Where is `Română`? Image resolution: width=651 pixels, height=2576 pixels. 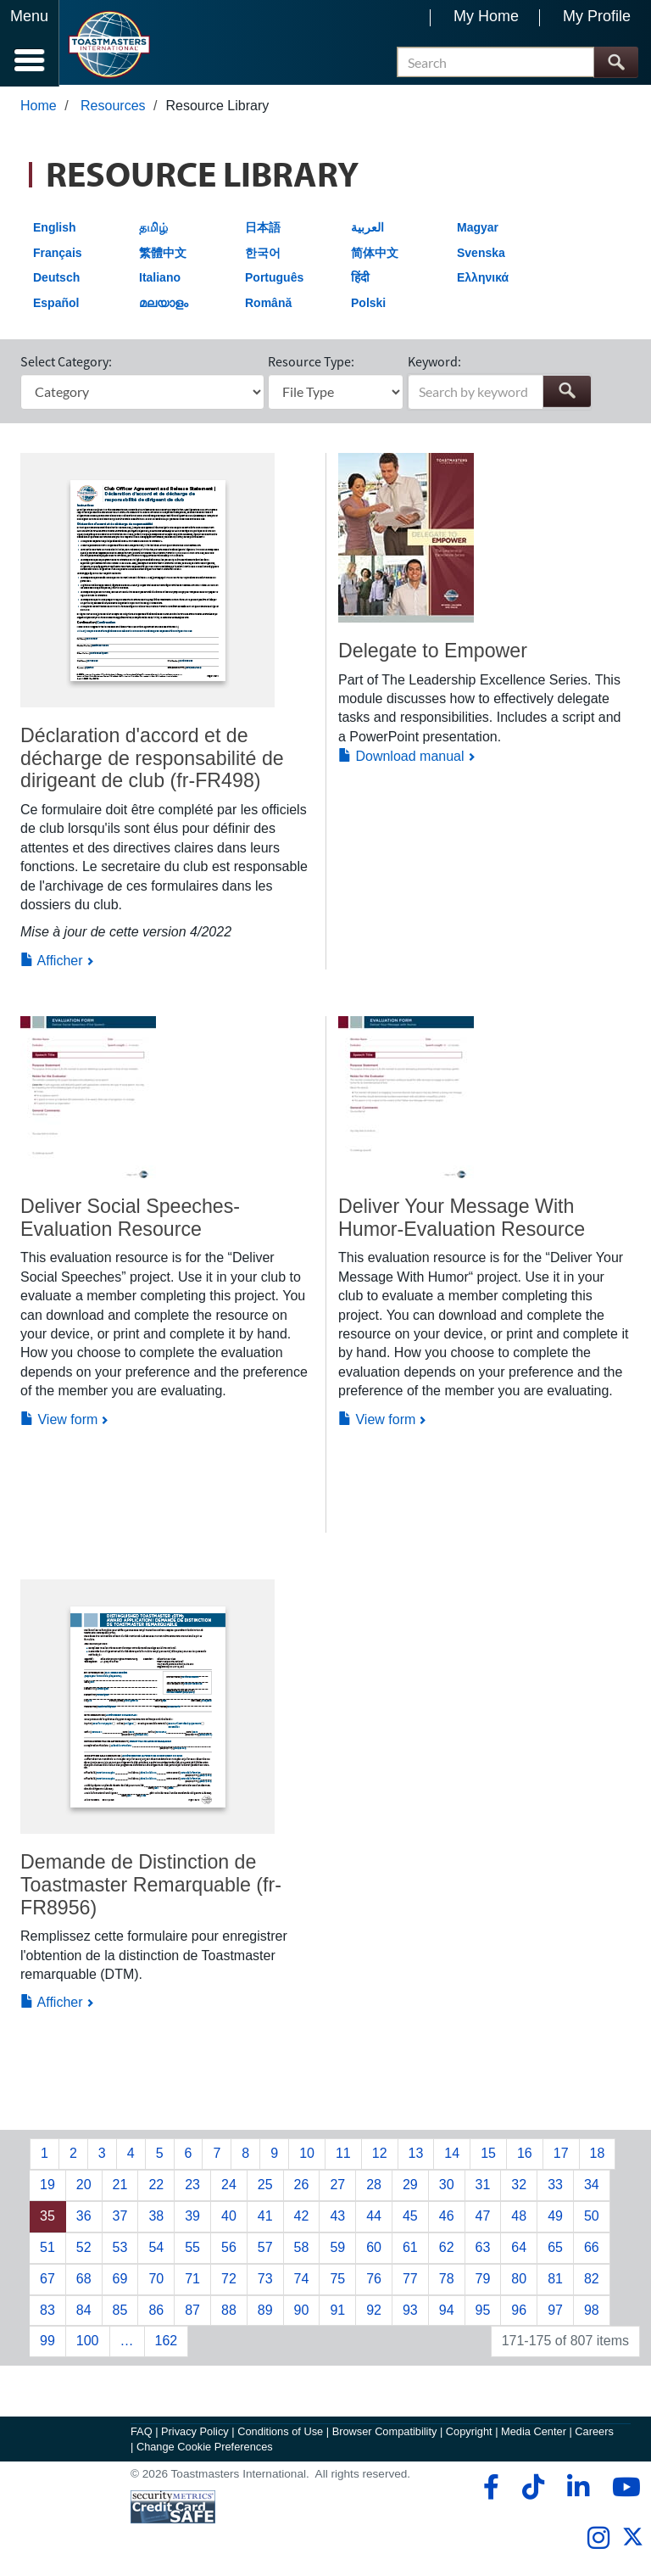
Română is located at coordinates (268, 304).